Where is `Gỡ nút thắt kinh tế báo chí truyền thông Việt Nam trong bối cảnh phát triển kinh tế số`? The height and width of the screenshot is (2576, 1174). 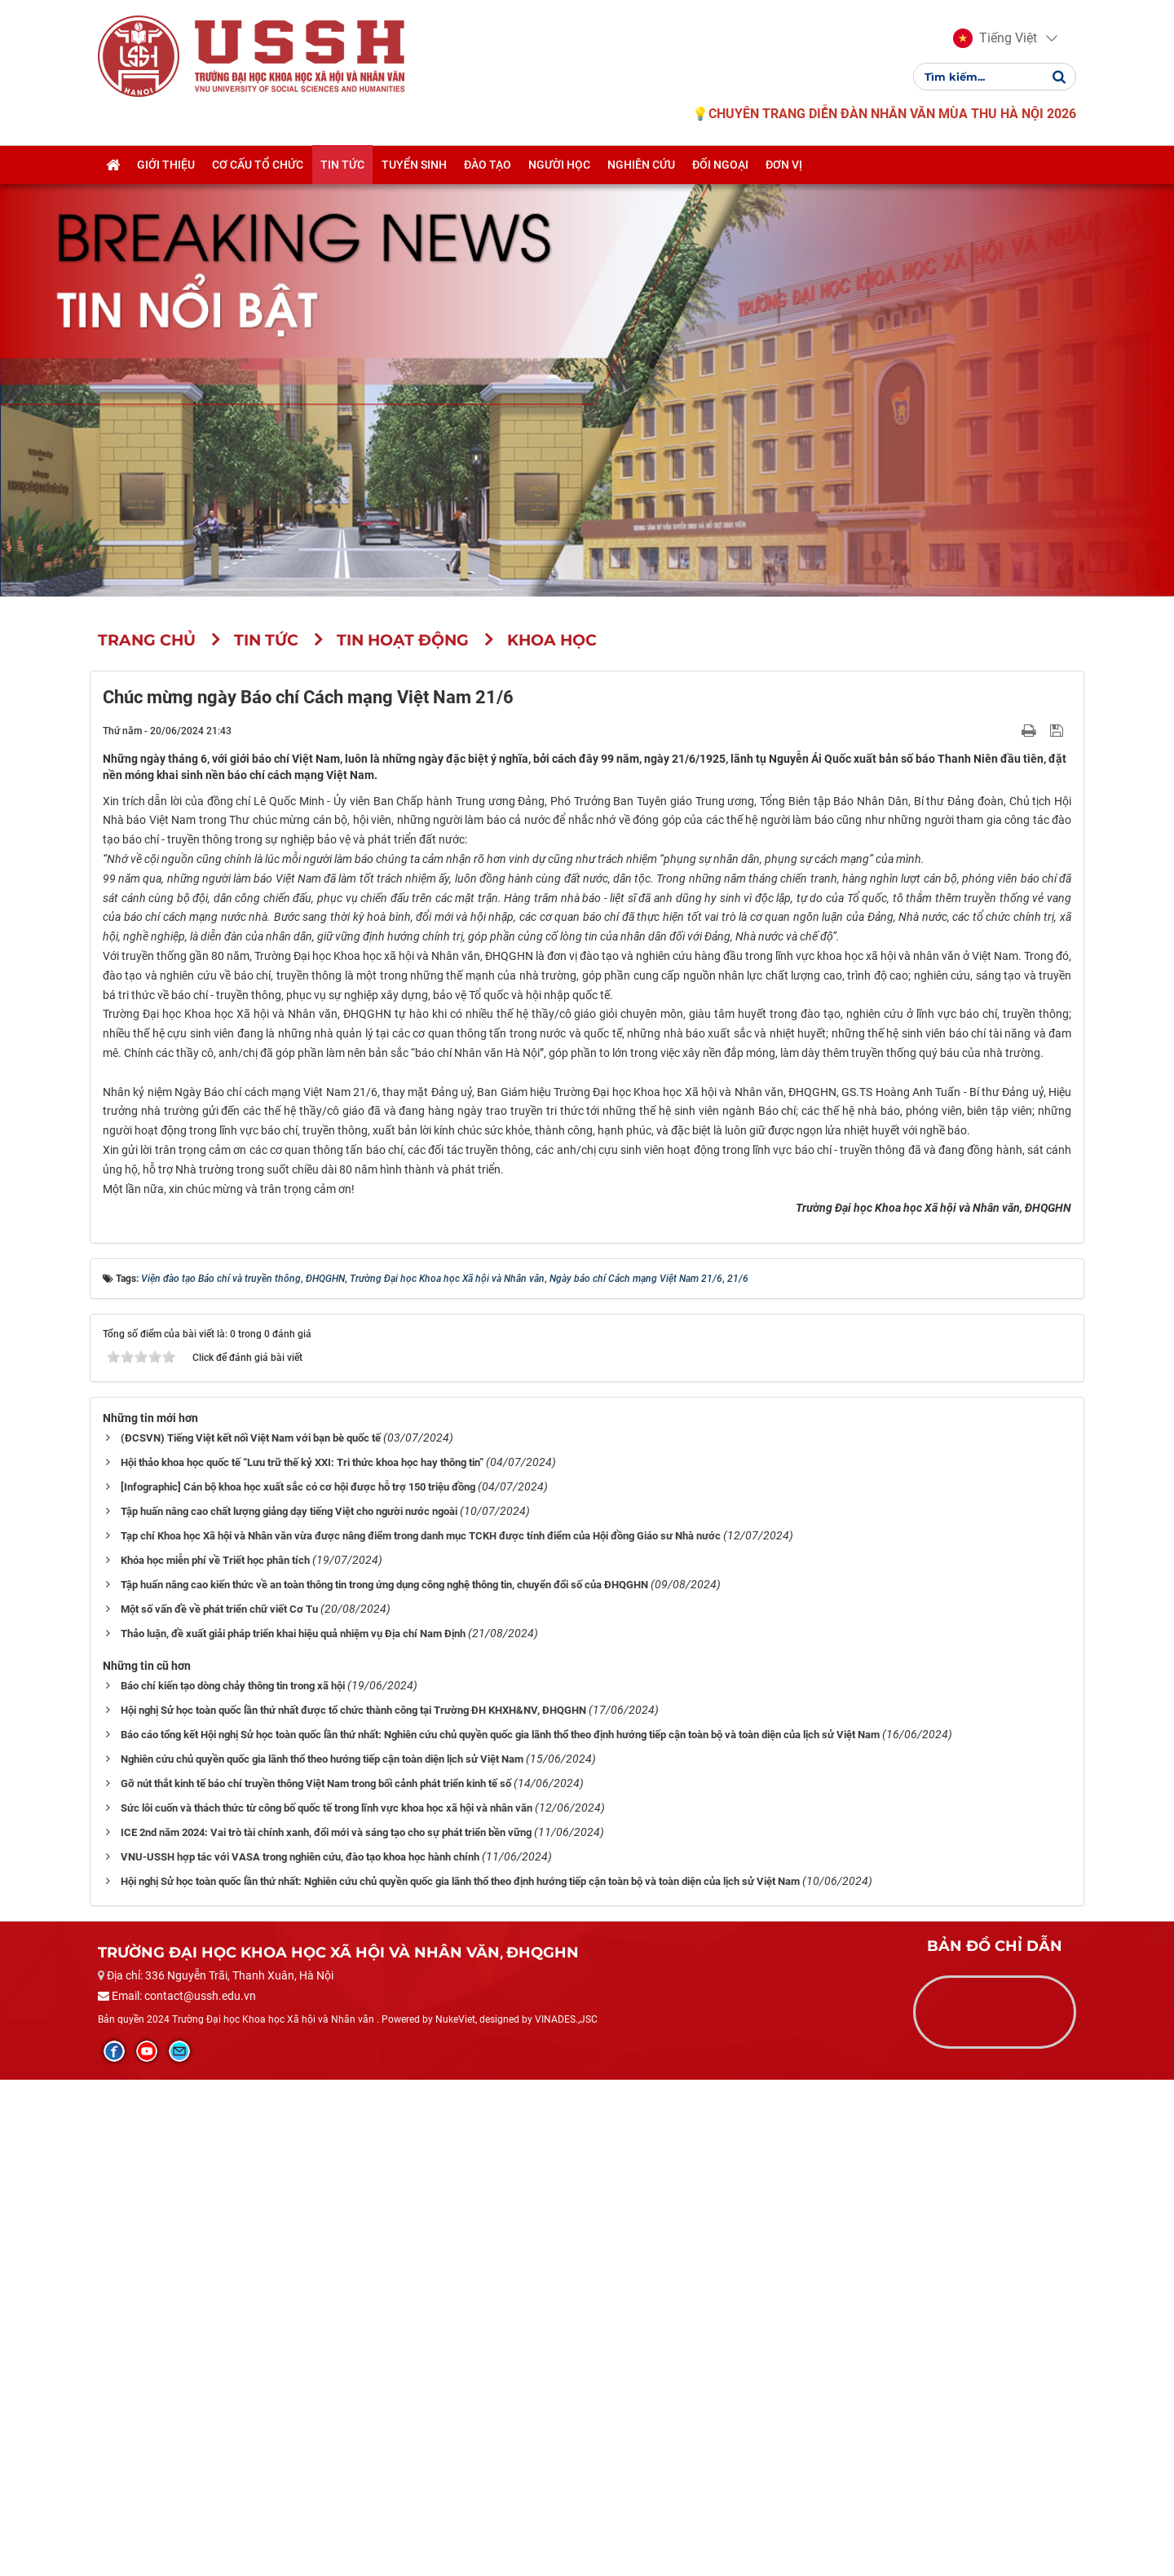
Gỡ nút thắt kinh tế báo chí truyền thông Việt Nam trong bối cảnh phát triển kinh tế số is located at coordinates (316, 2280).